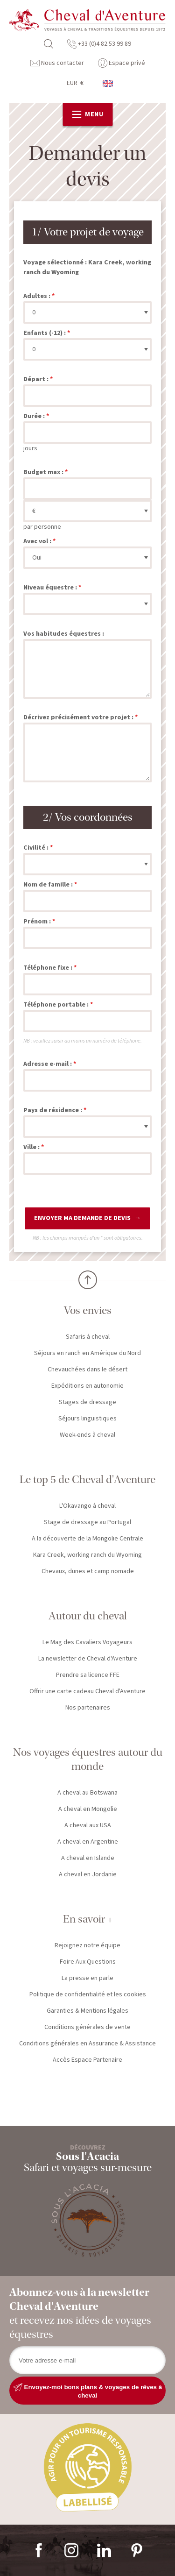  I want to click on En savoir +, so click(87, 1919).